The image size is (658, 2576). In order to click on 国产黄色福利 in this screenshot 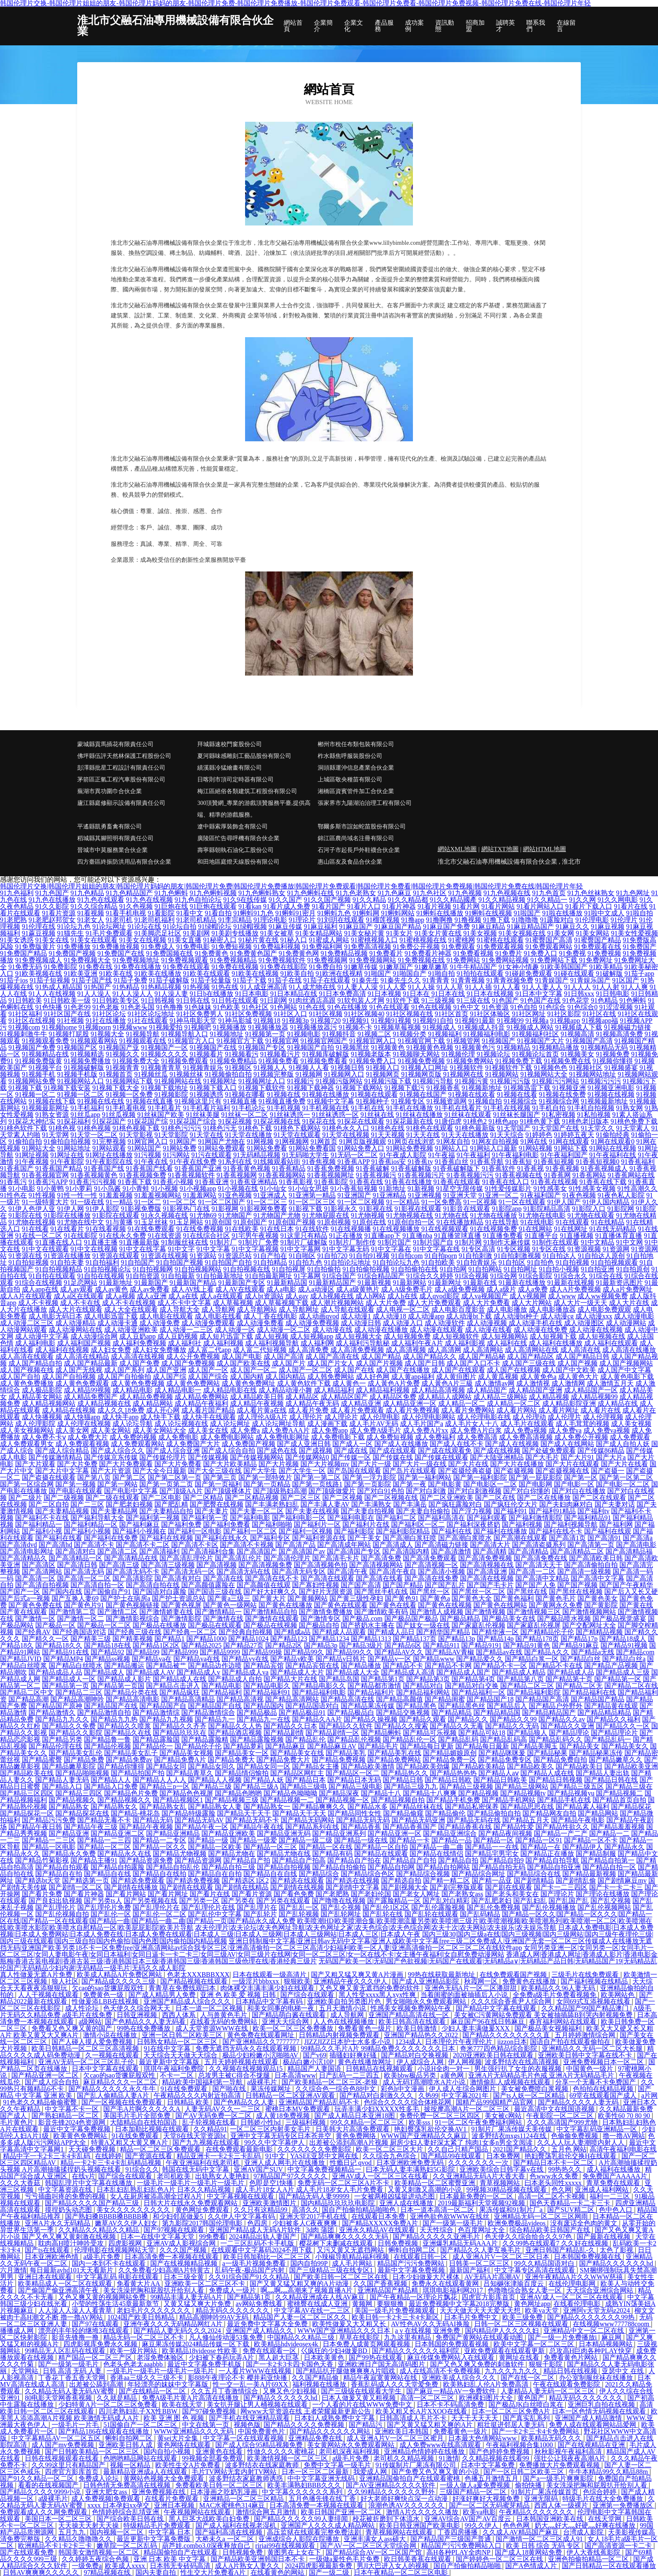, I will do `click(514, 1598)`.